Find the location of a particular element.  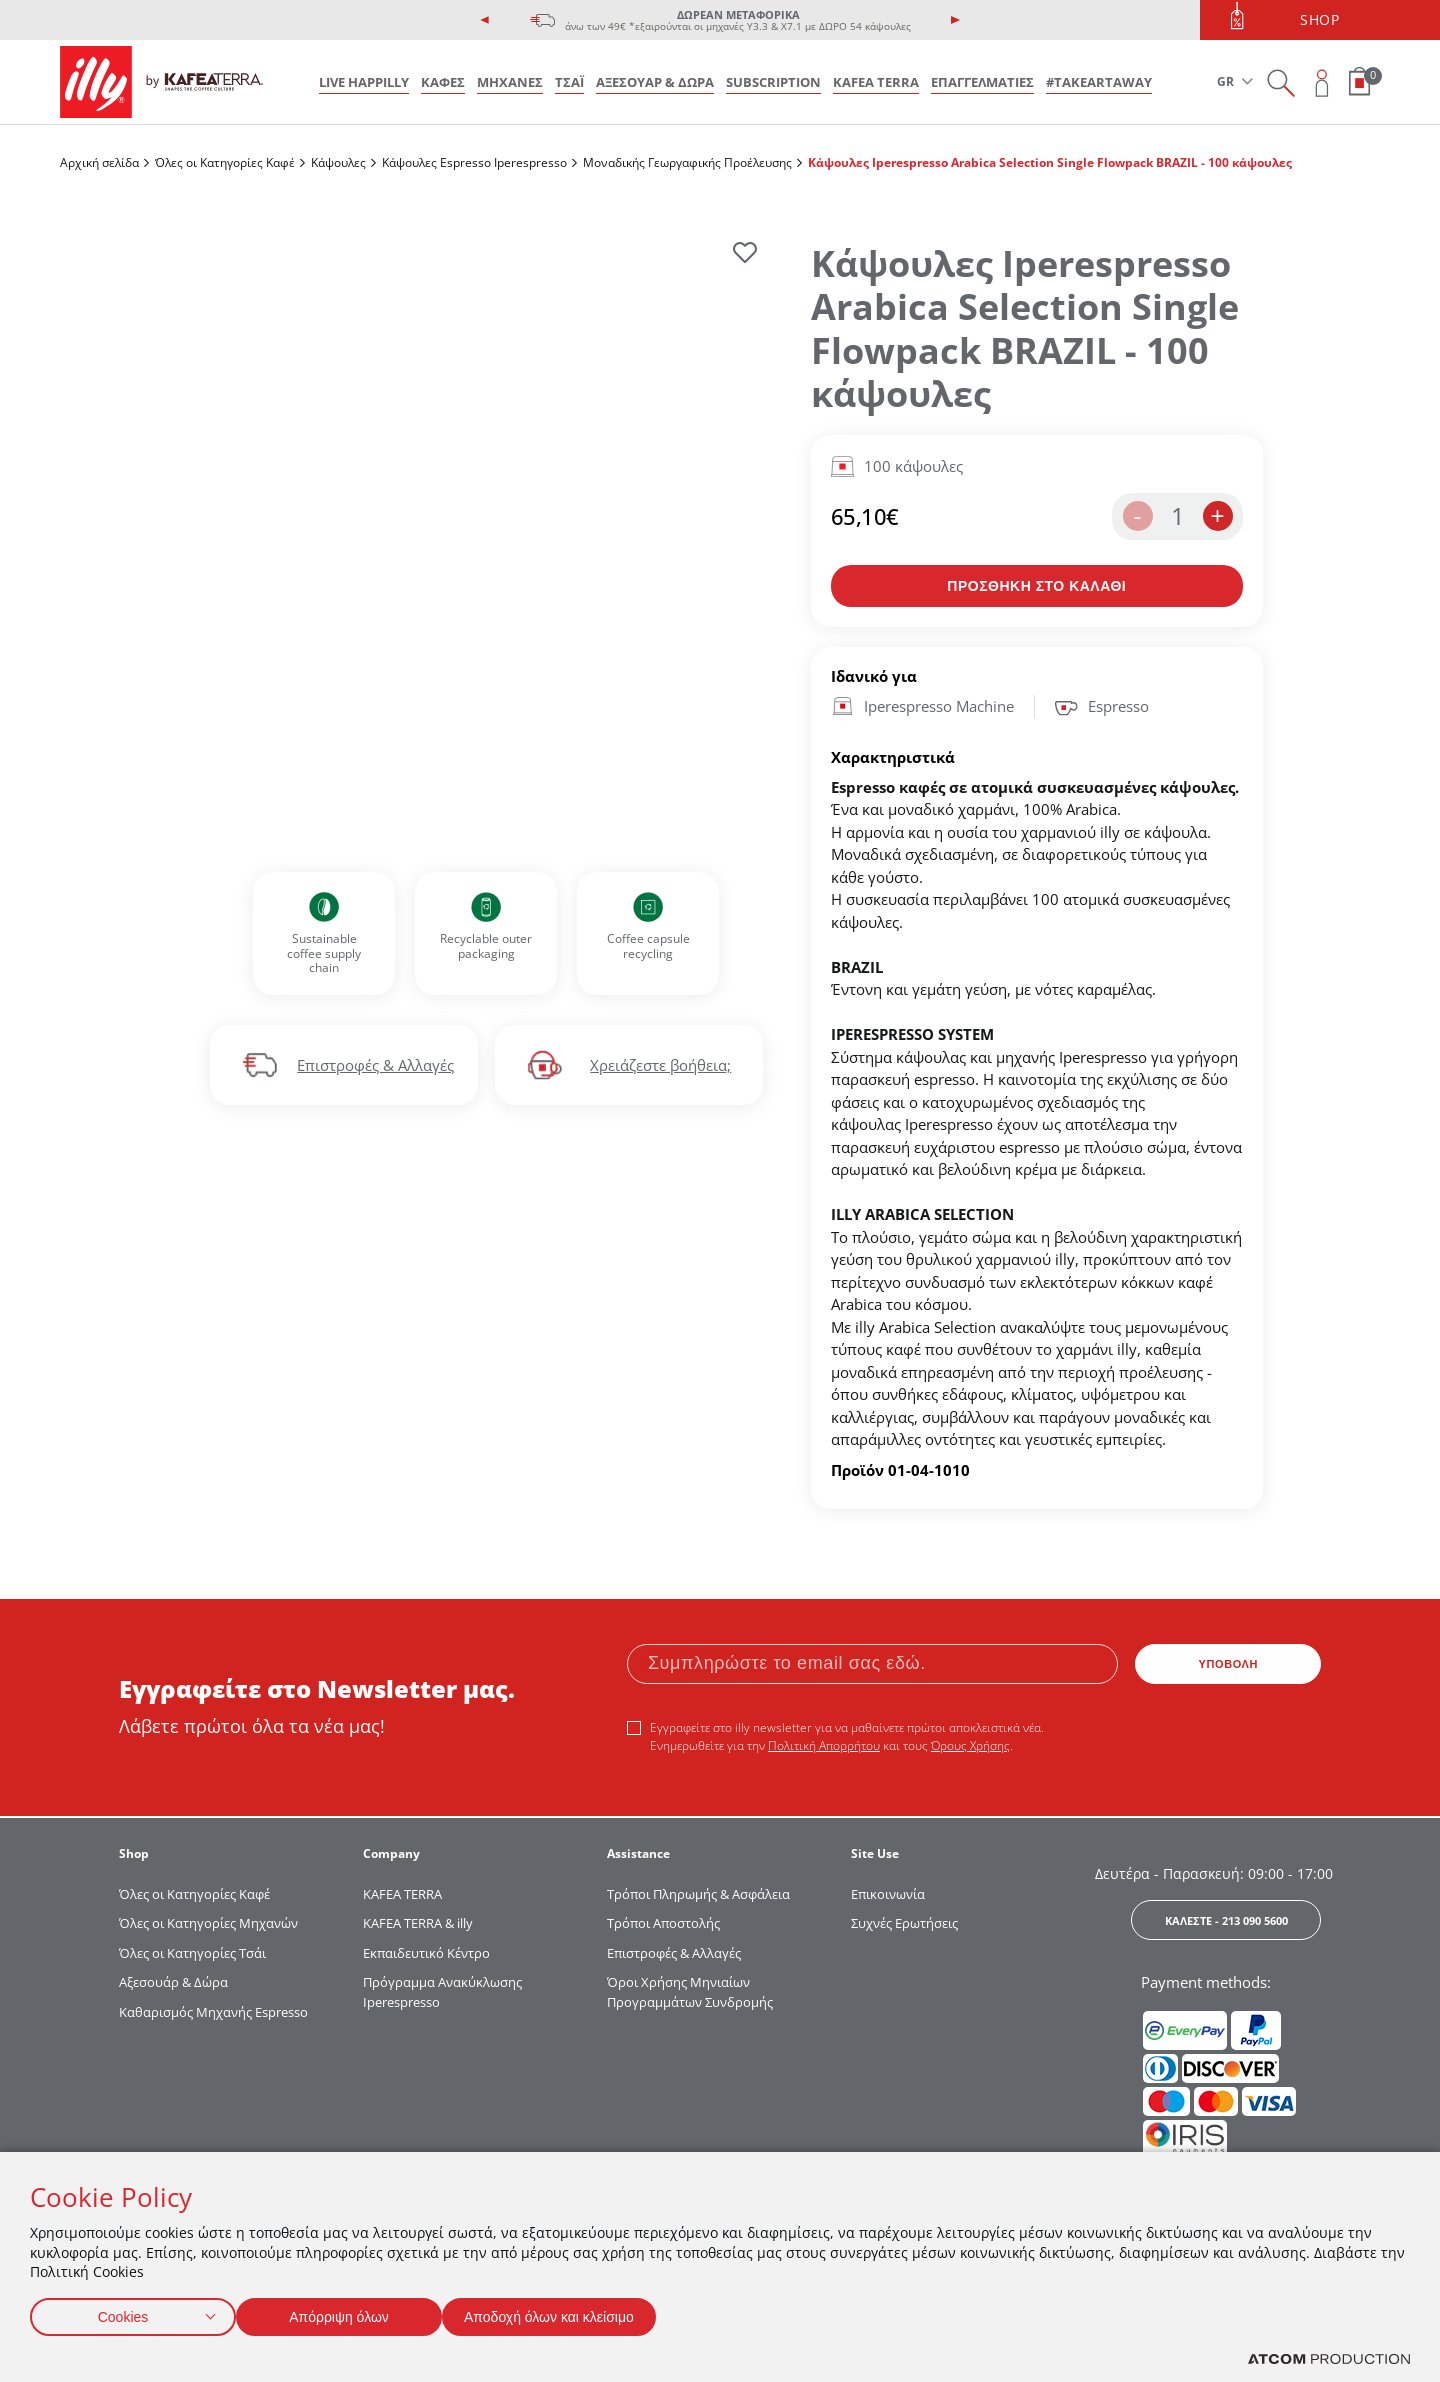

Αξεσουάρ & Δώρα is located at coordinates (173, 1982).